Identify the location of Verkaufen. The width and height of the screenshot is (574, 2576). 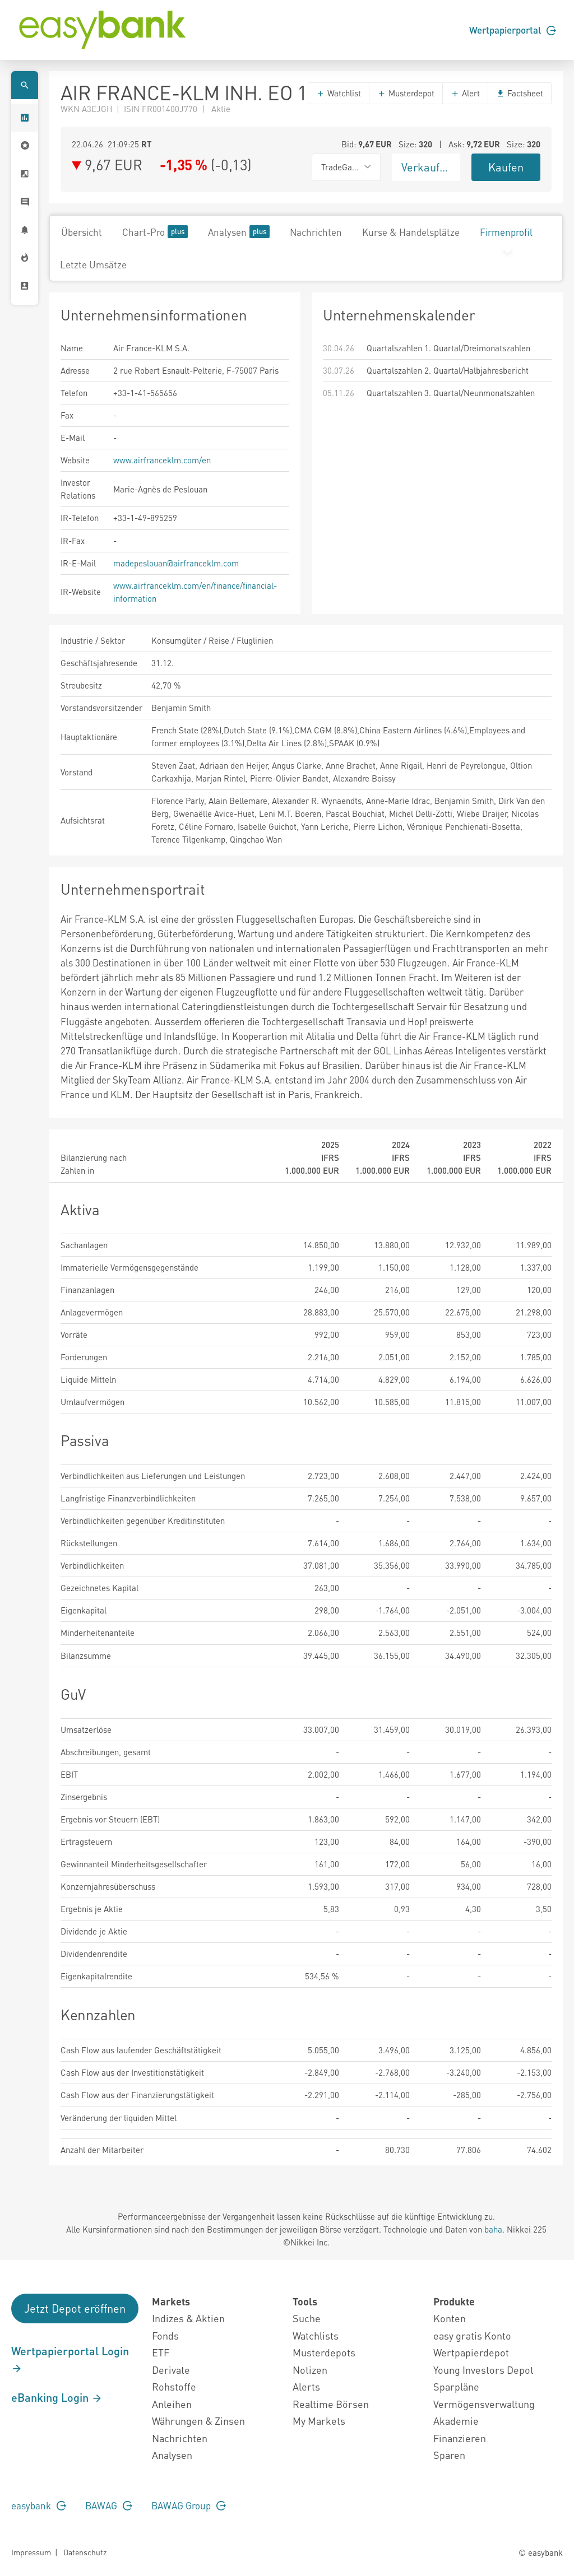
(426, 167).